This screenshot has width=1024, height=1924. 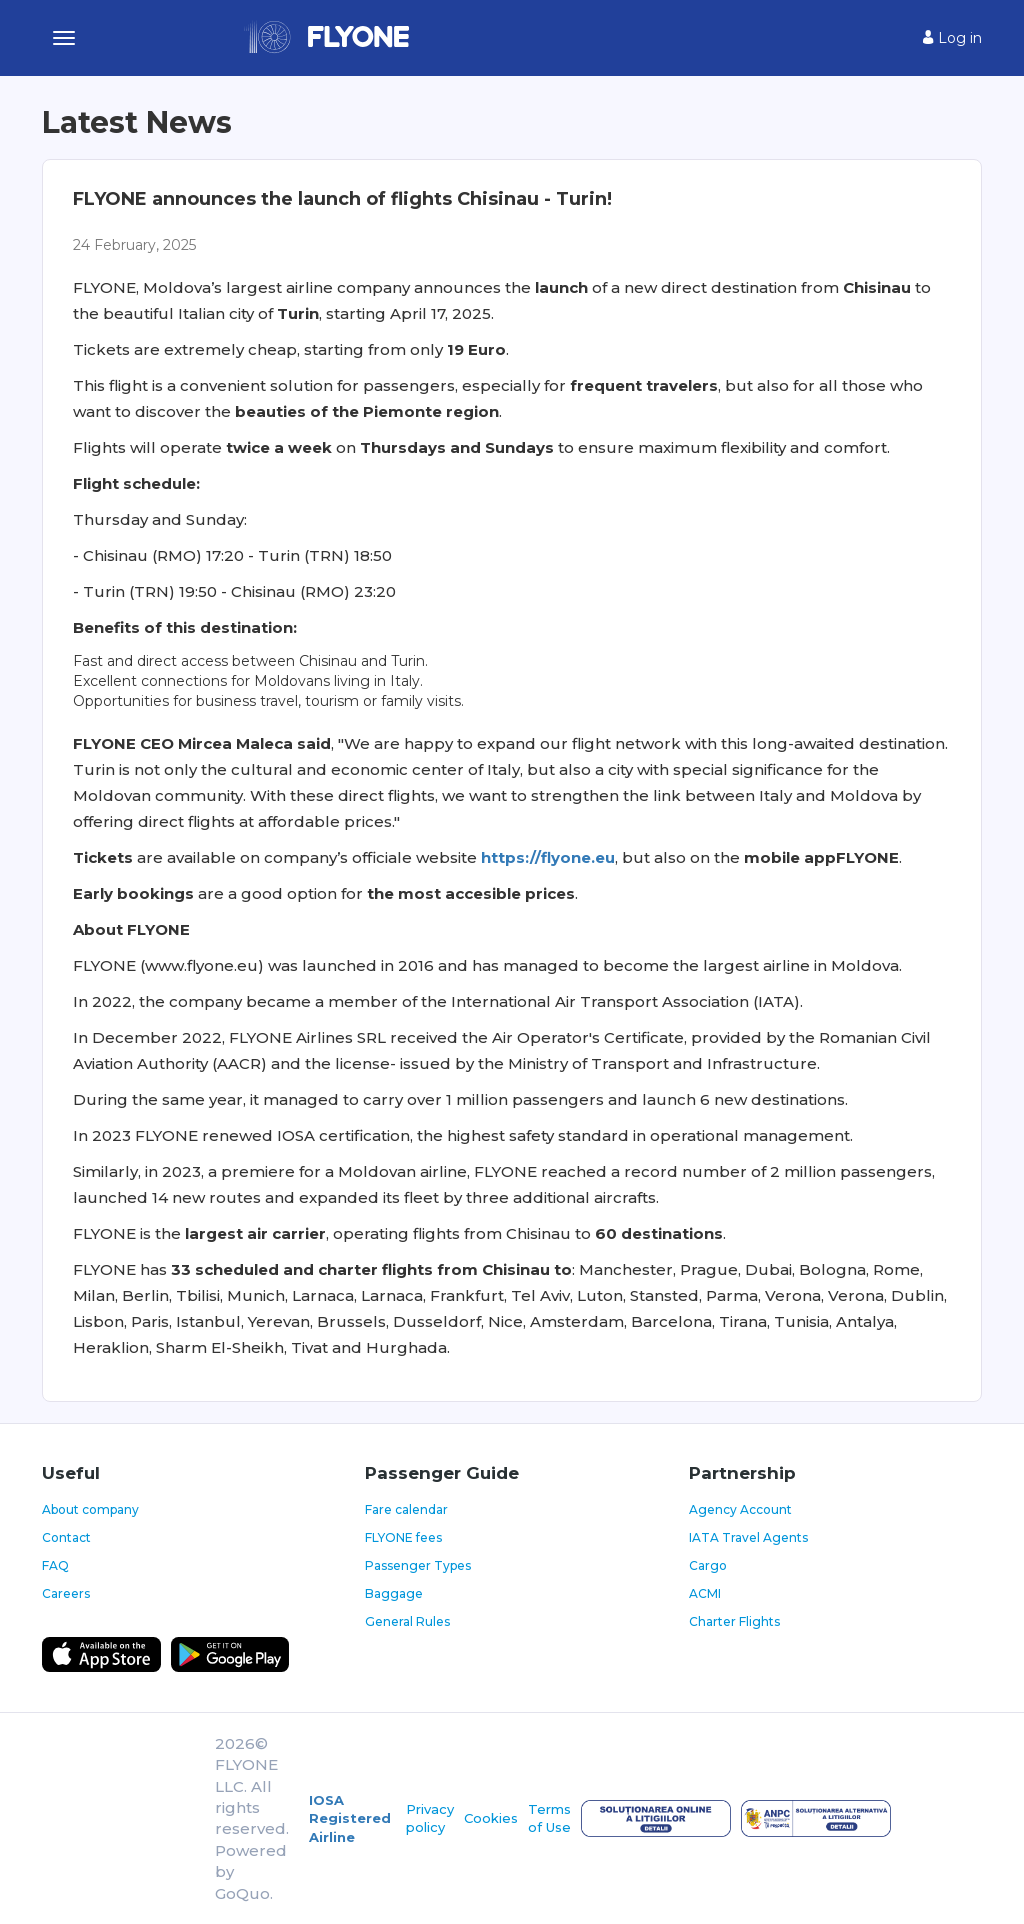 I want to click on Charter Flights, so click(x=734, y=1621).